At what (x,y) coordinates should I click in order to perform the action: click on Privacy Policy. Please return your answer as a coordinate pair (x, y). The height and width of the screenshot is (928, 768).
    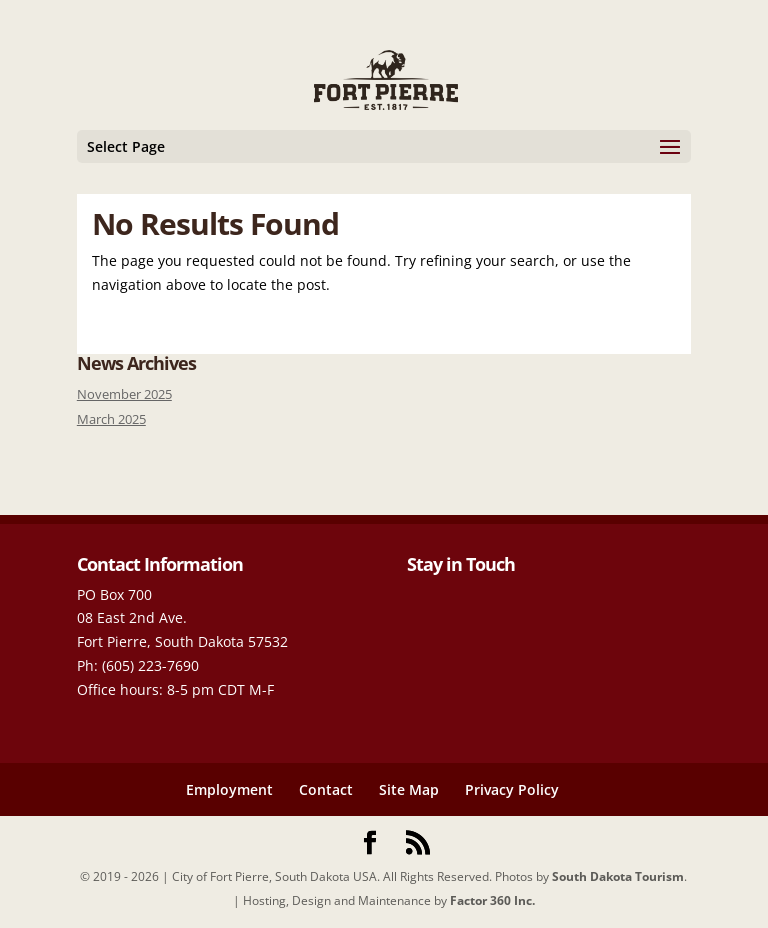
    Looking at the image, I should click on (512, 789).